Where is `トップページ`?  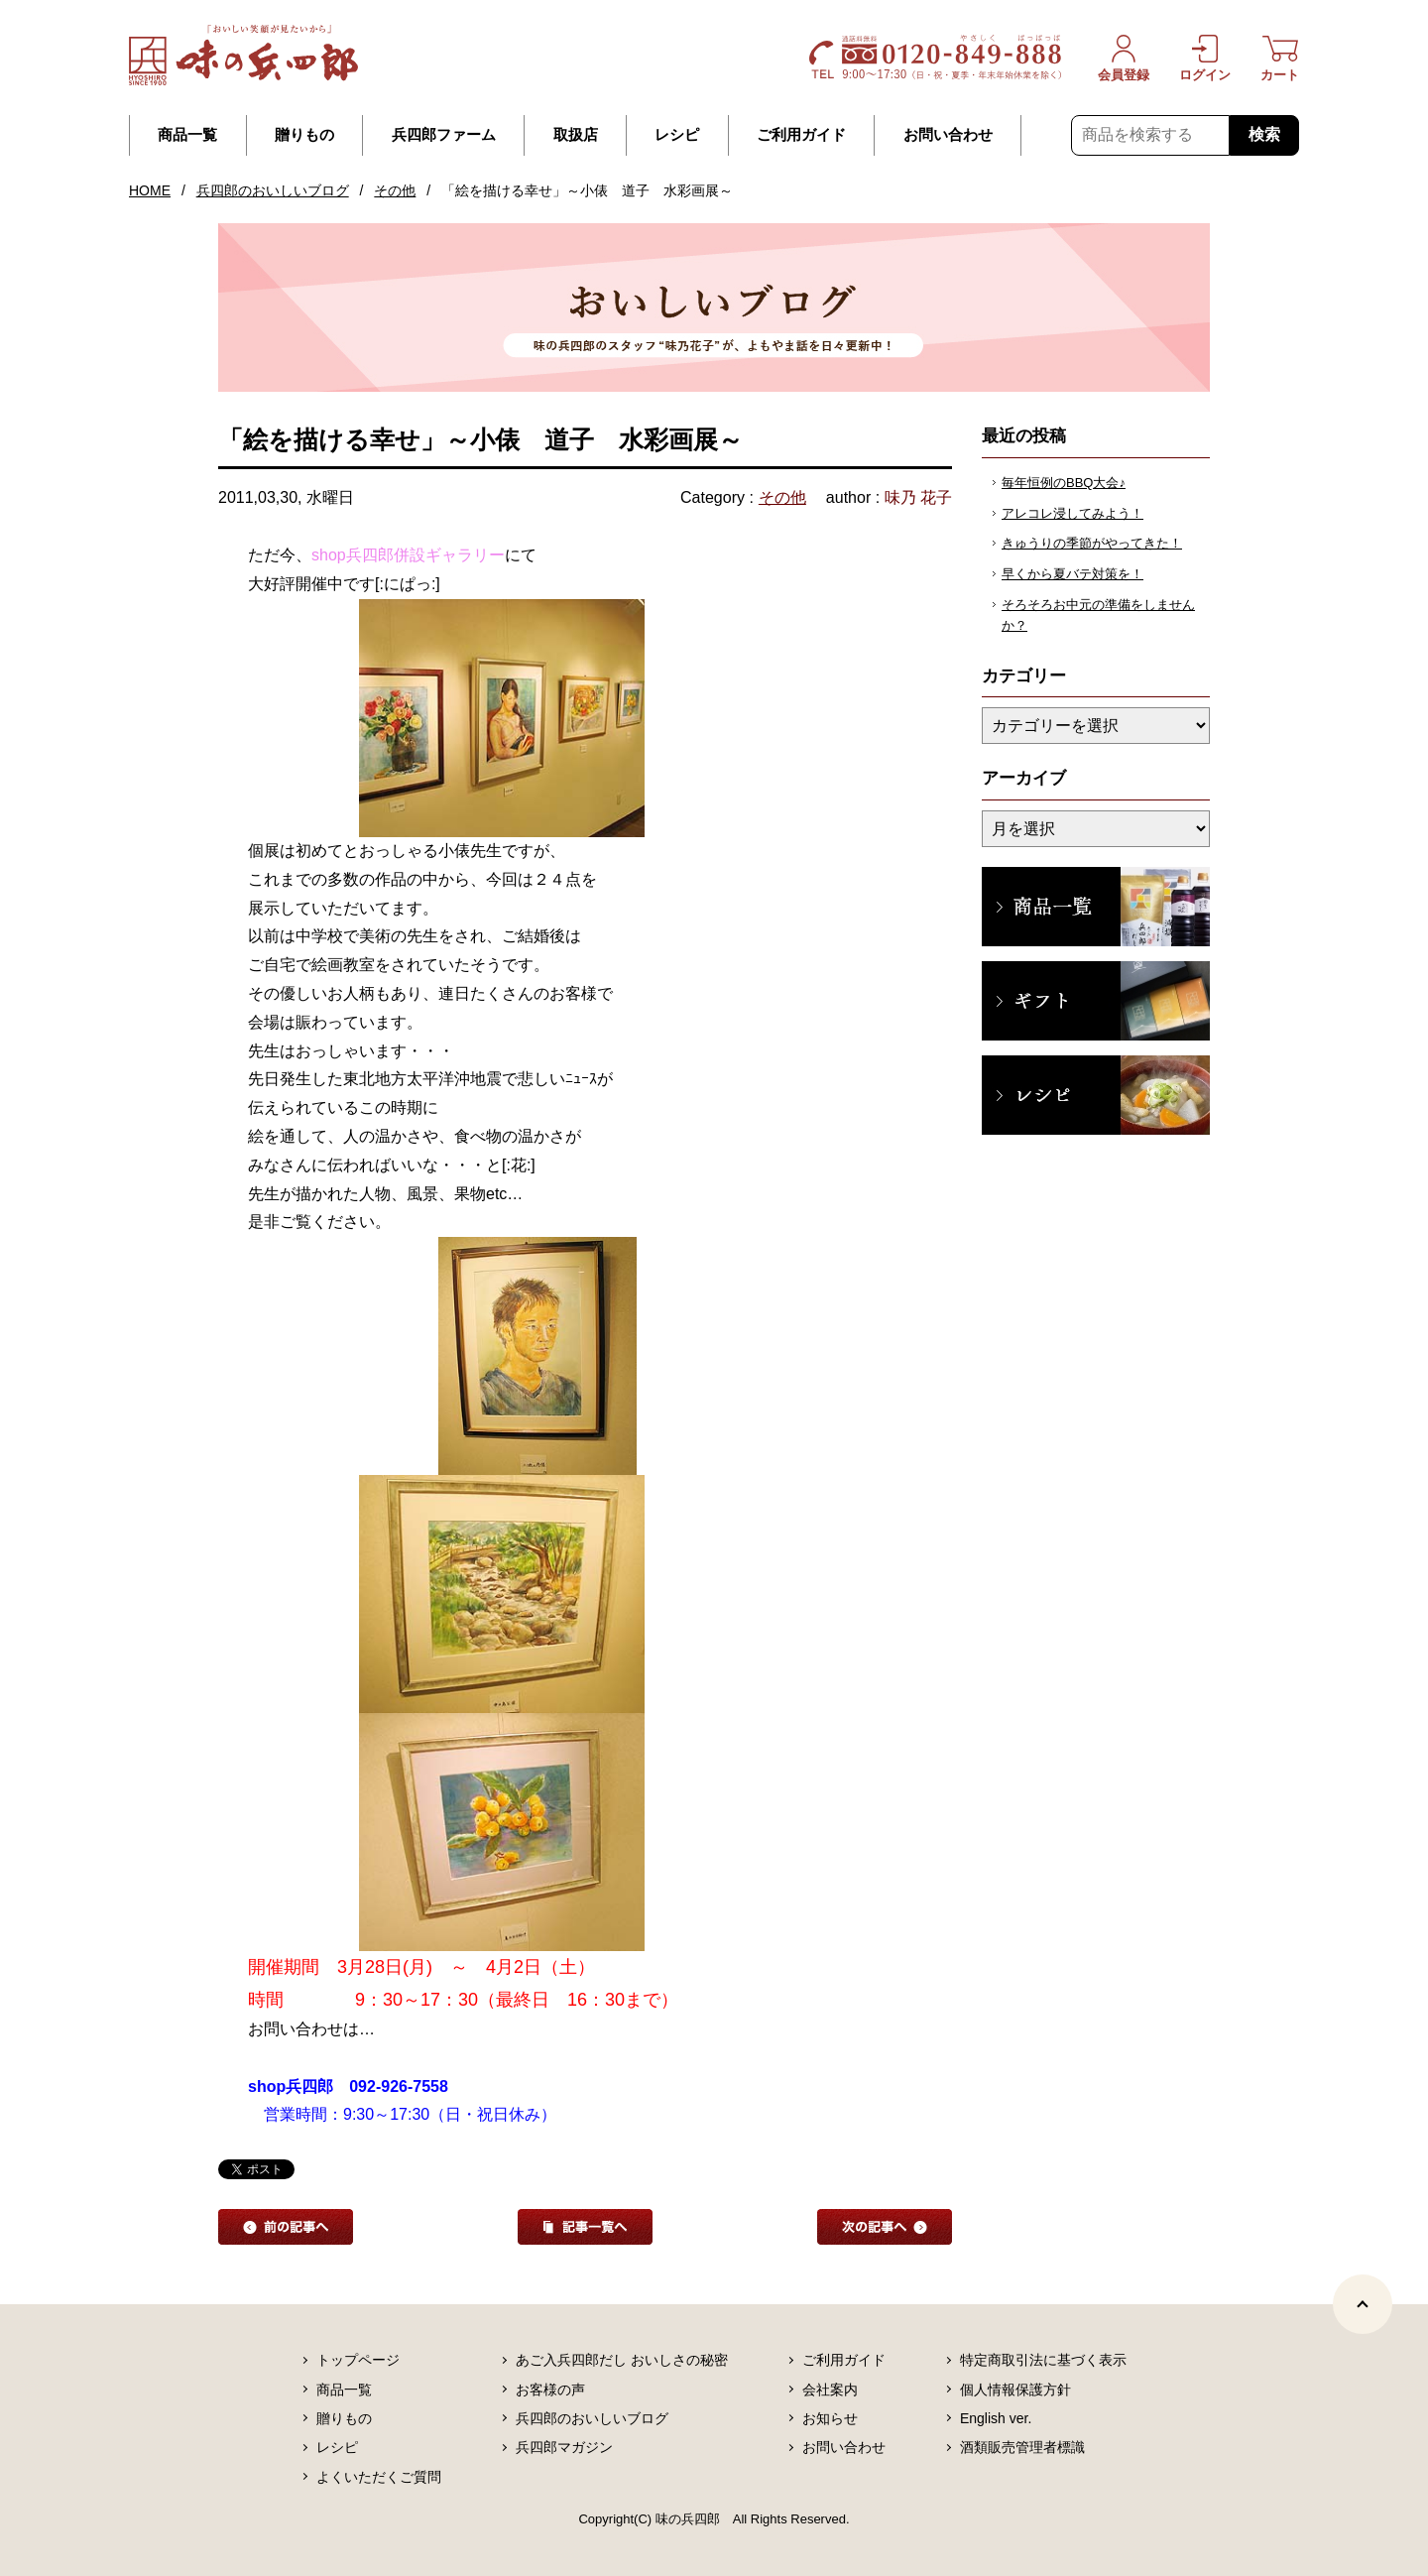
トップページ is located at coordinates (358, 2360).